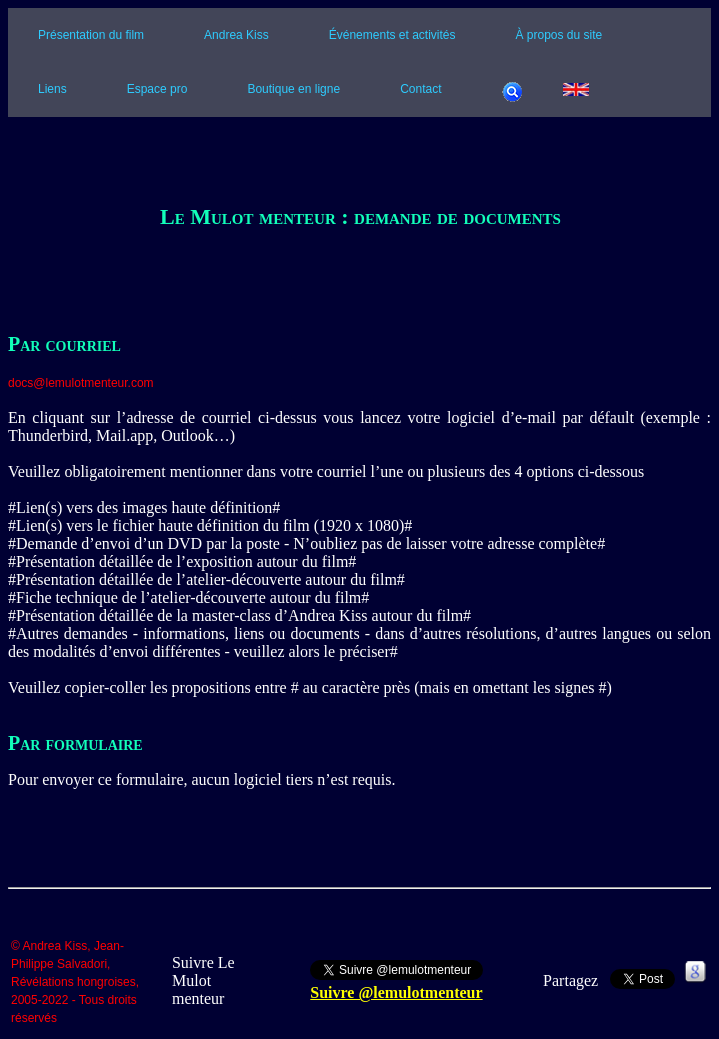 The width and height of the screenshot is (719, 1039). What do you see at coordinates (420, 89) in the screenshot?
I see `Contact` at bounding box center [420, 89].